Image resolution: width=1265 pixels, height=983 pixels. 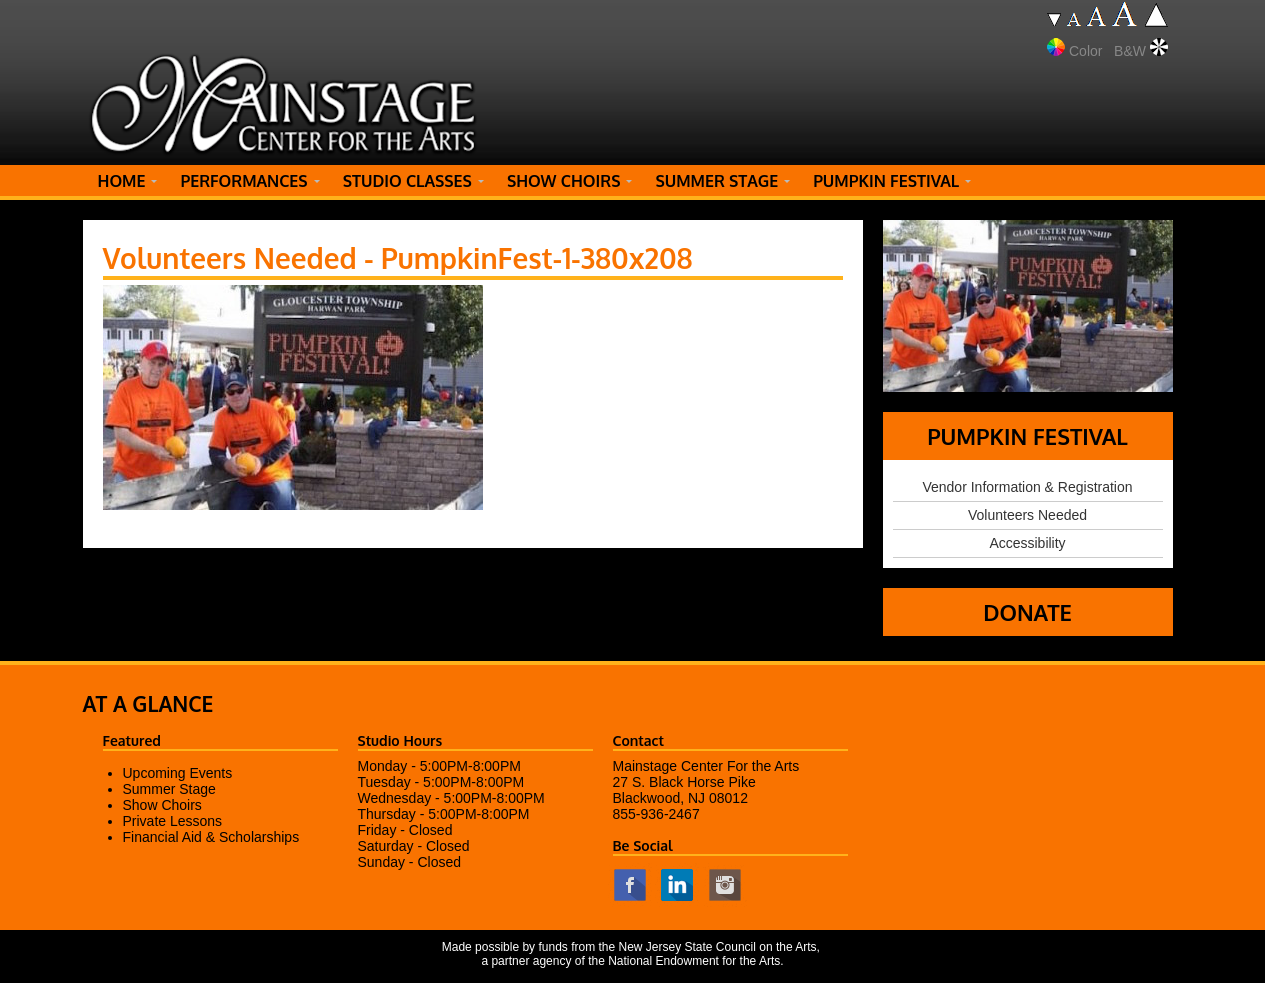 I want to click on Show Choirs, so click(x=162, y=805).